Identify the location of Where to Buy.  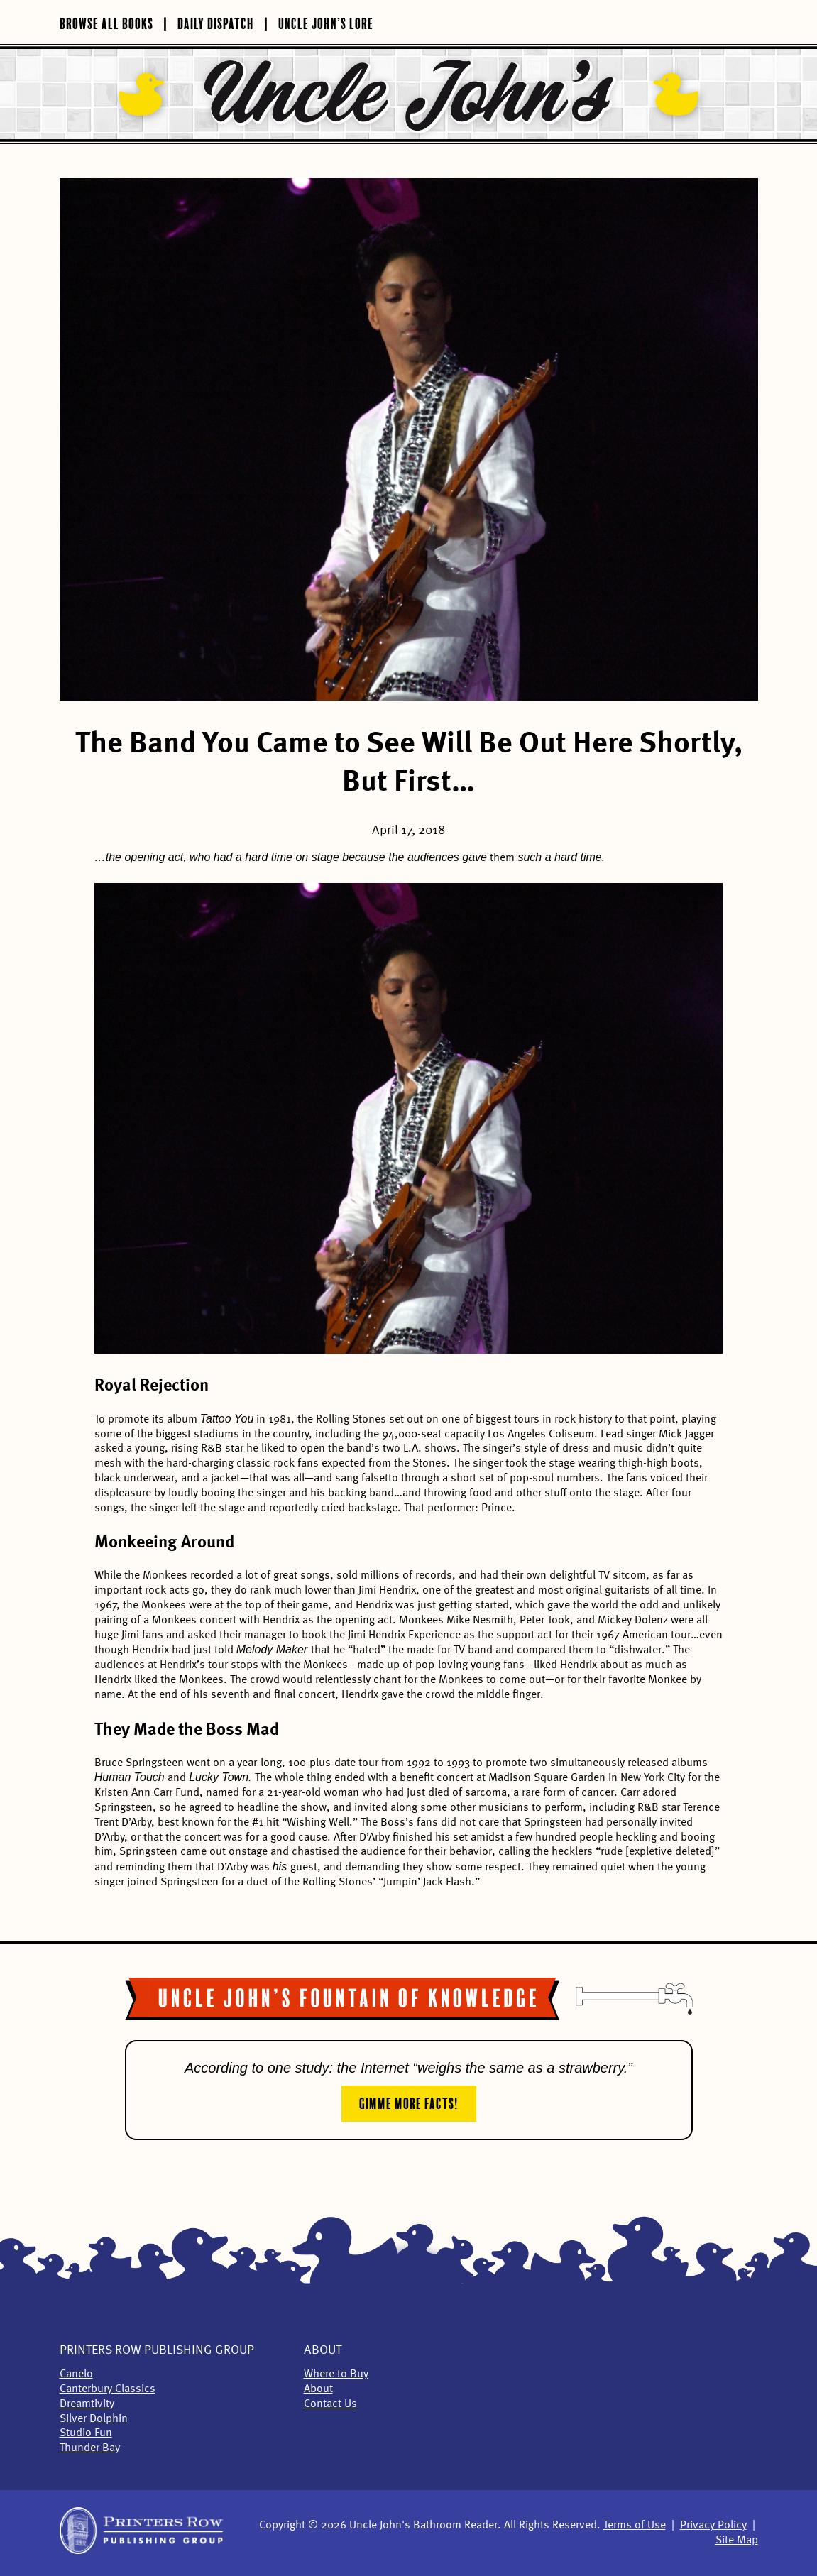
(336, 2374).